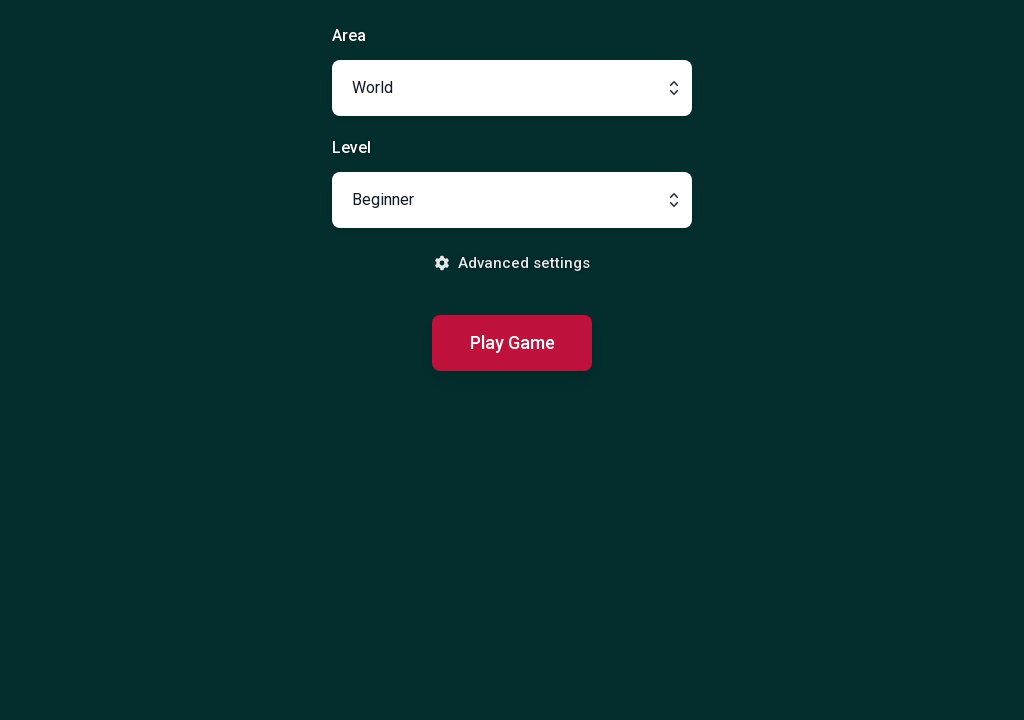 The image size is (1024, 720). I want to click on Level, so click(351, 147).